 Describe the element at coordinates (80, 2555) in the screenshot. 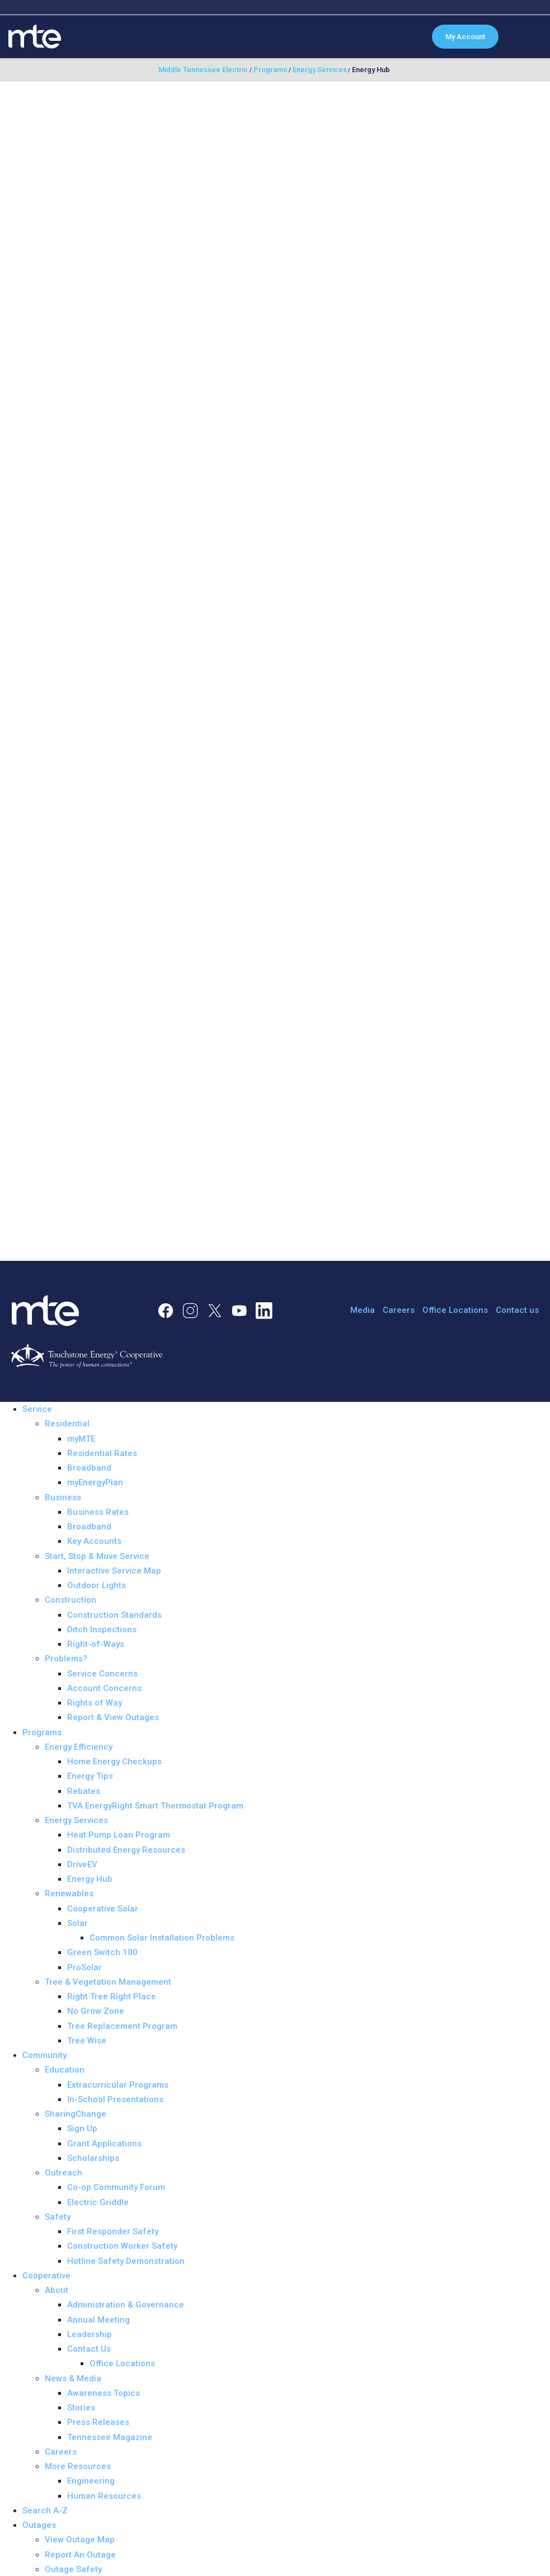

I see `Report An Outage` at that location.